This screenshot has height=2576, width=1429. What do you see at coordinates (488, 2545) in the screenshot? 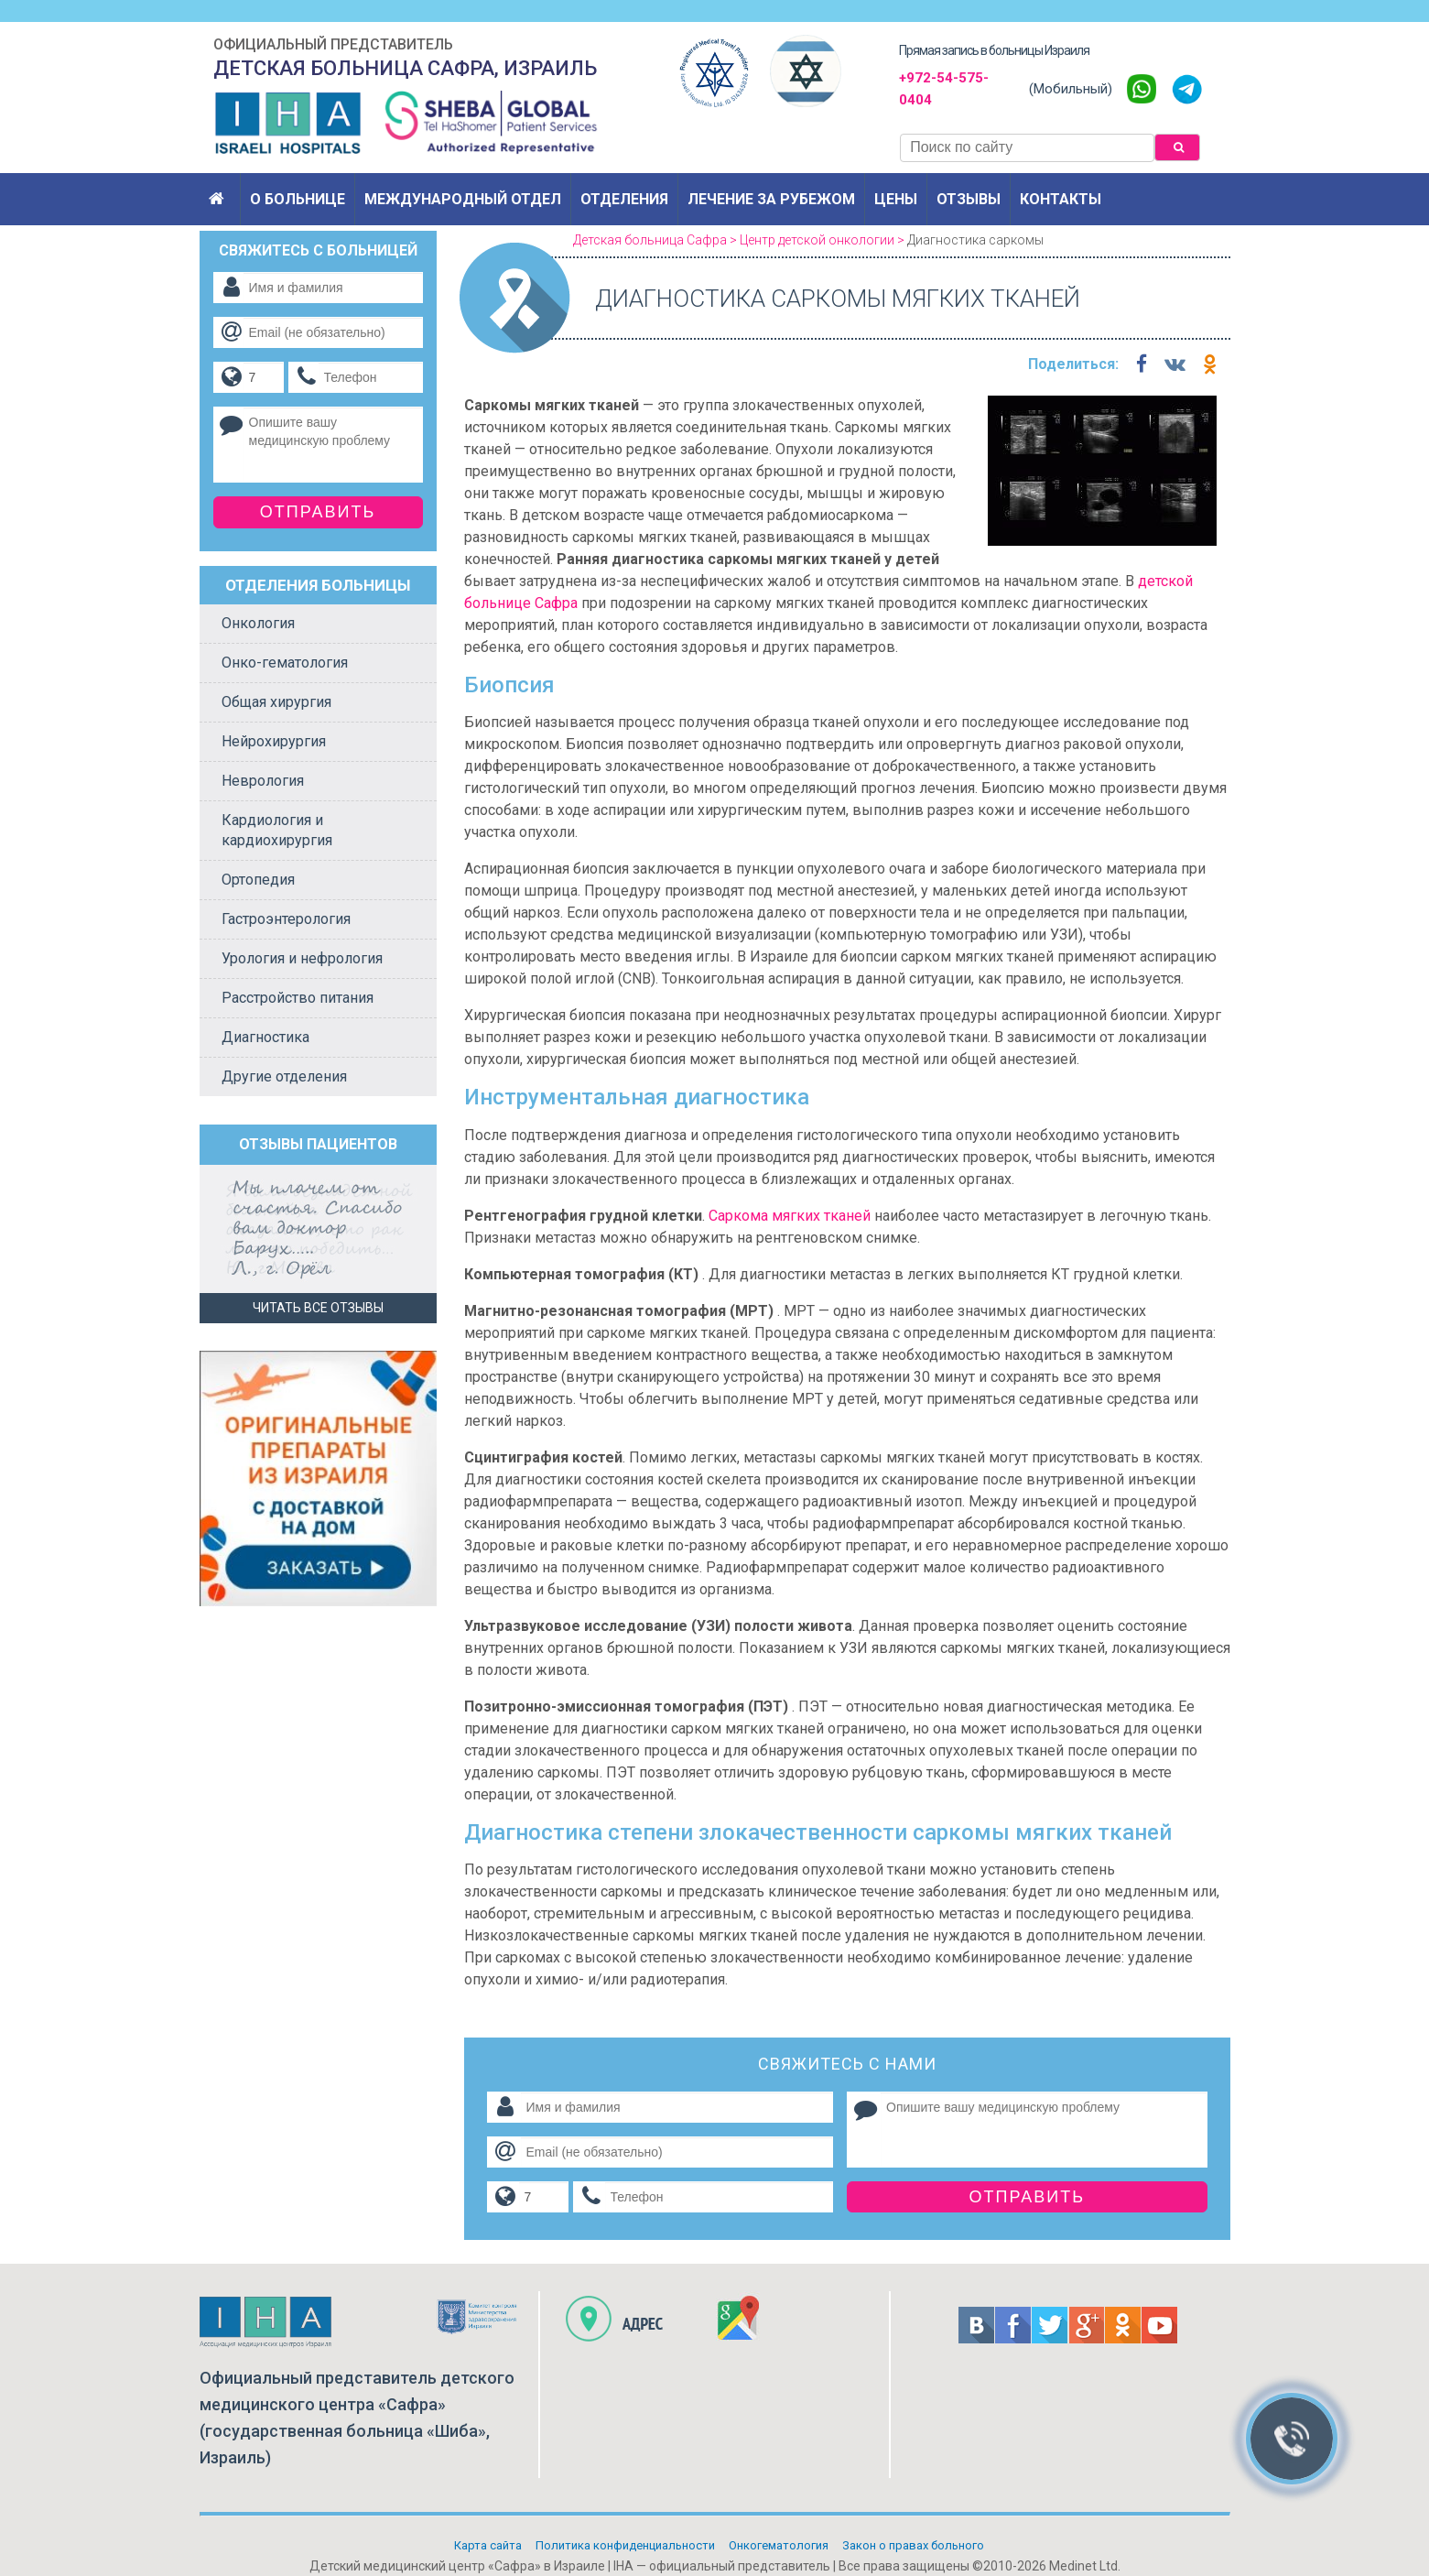
I see `Карта сайта` at bounding box center [488, 2545].